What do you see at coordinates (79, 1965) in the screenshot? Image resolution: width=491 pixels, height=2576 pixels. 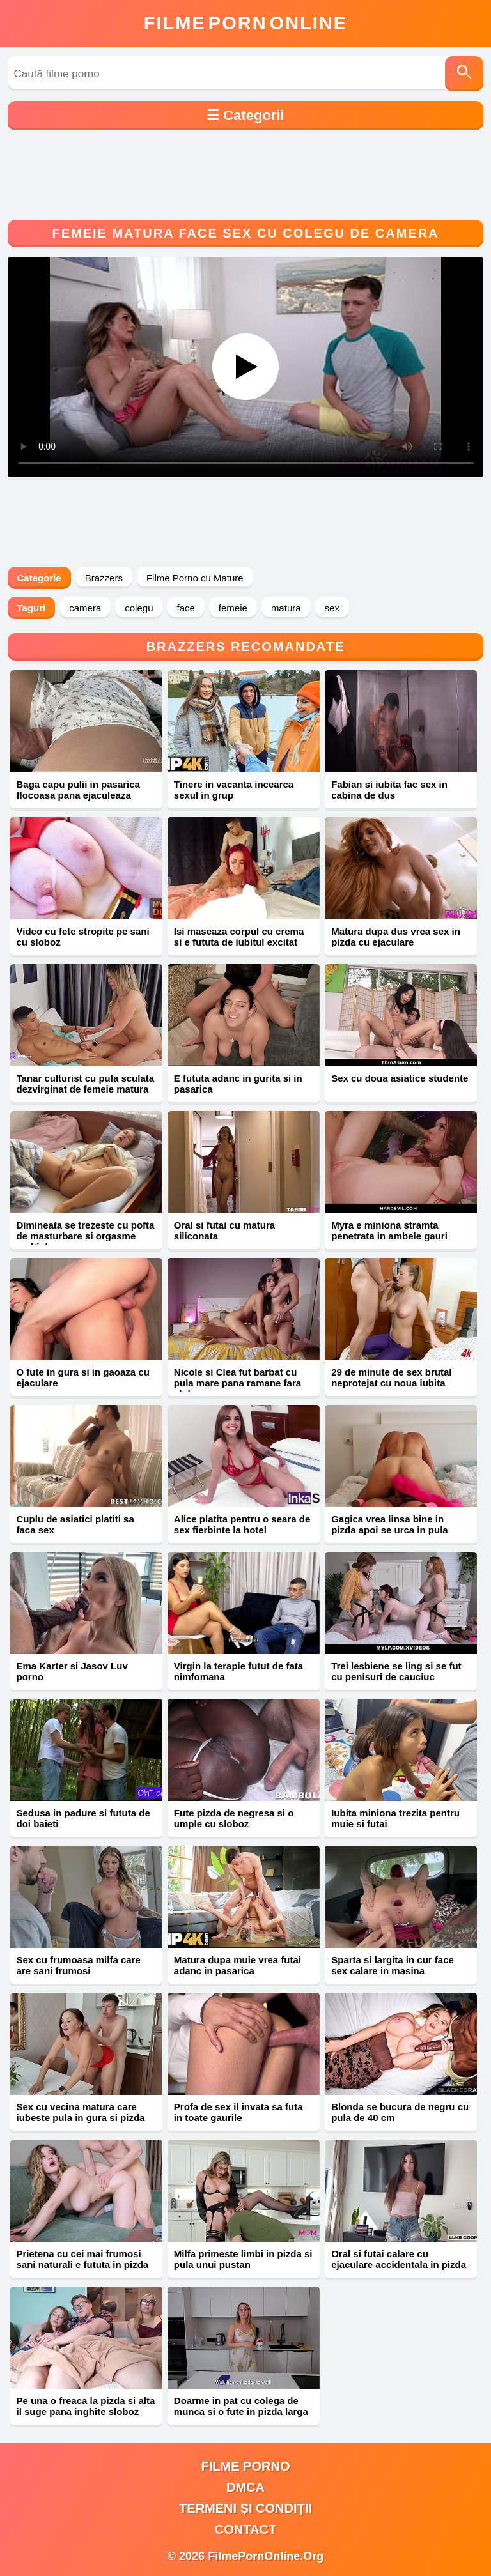 I see `Sex cu frumoasa milfa care are sani frumosi` at bounding box center [79, 1965].